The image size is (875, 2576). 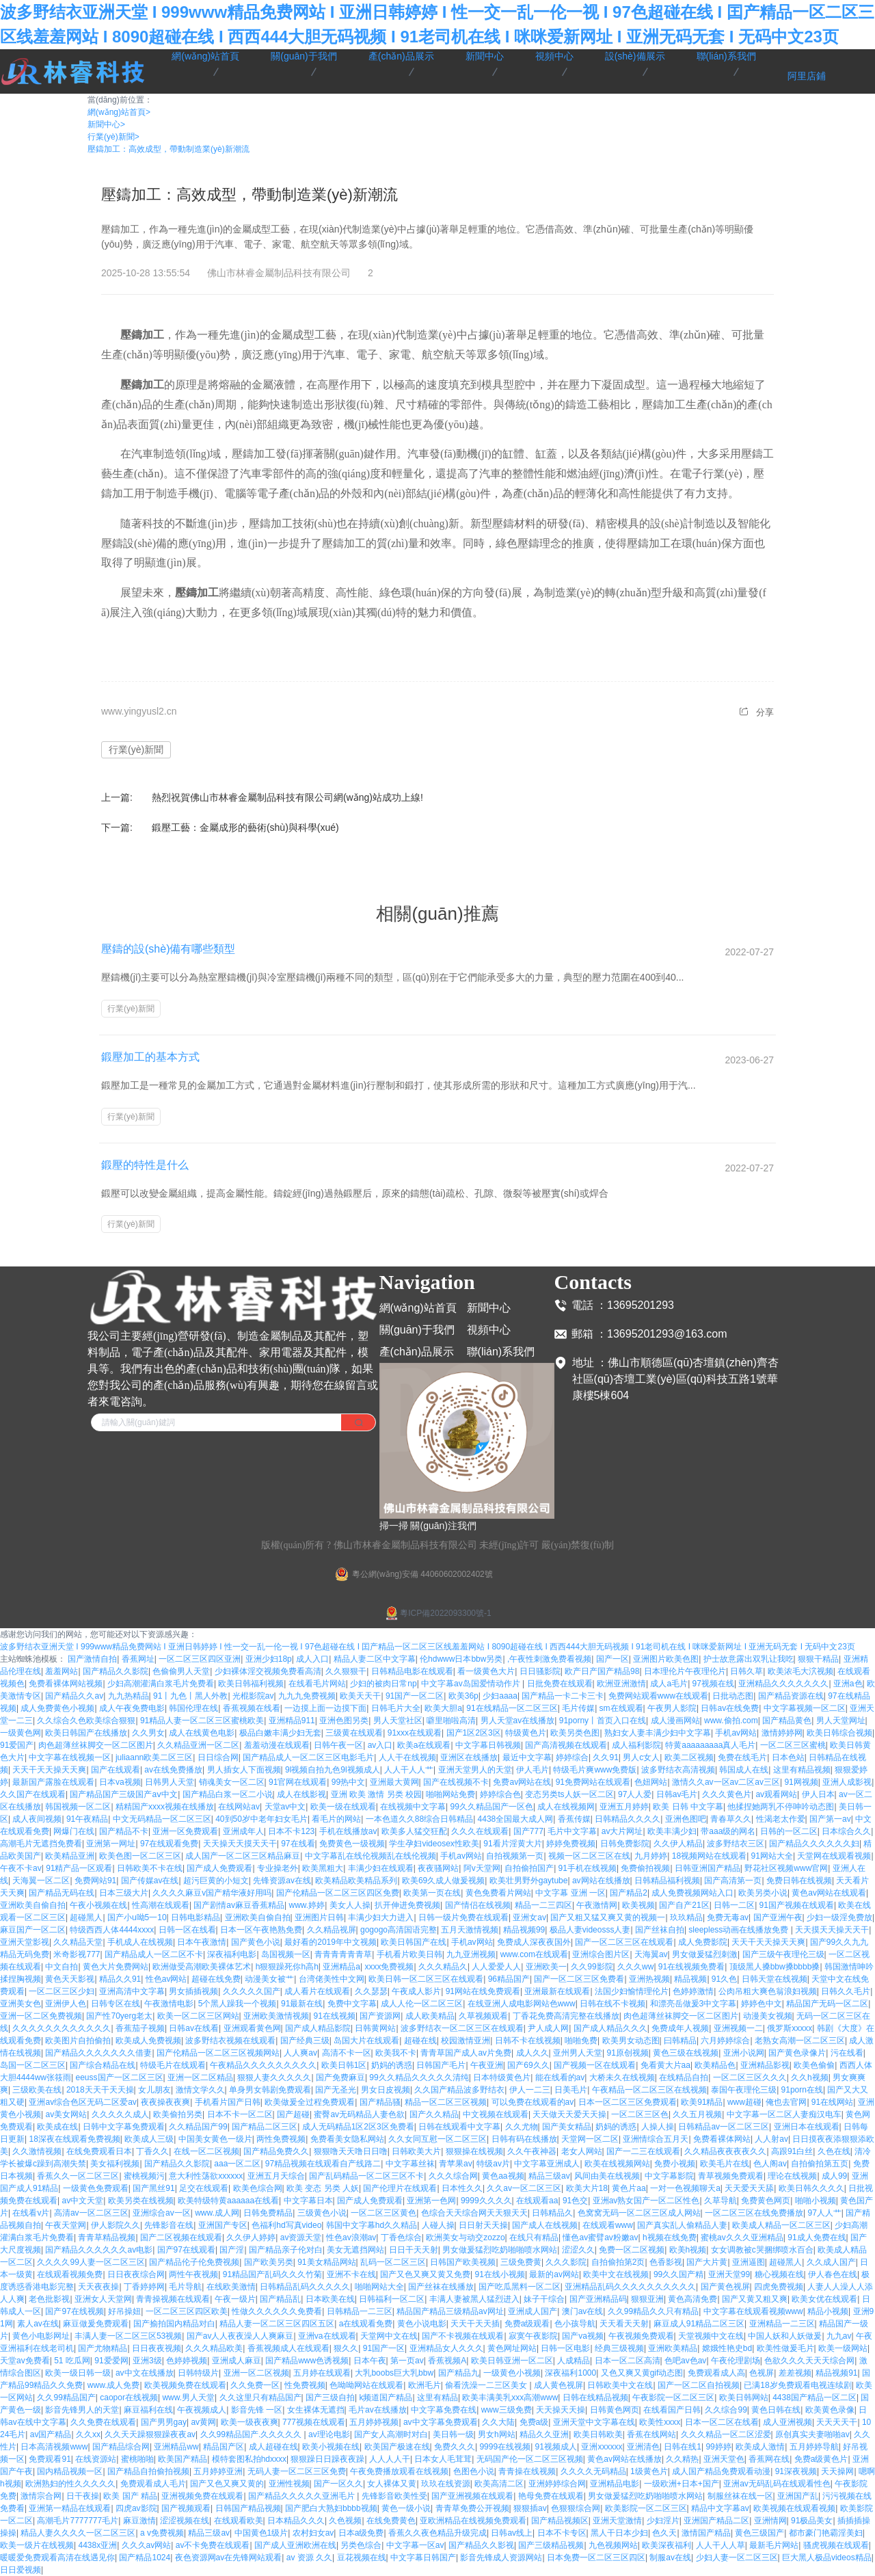 What do you see at coordinates (459, 2127) in the screenshot?
I see `日韩在线观看中文字幕` at bounding box center [459, 2127].